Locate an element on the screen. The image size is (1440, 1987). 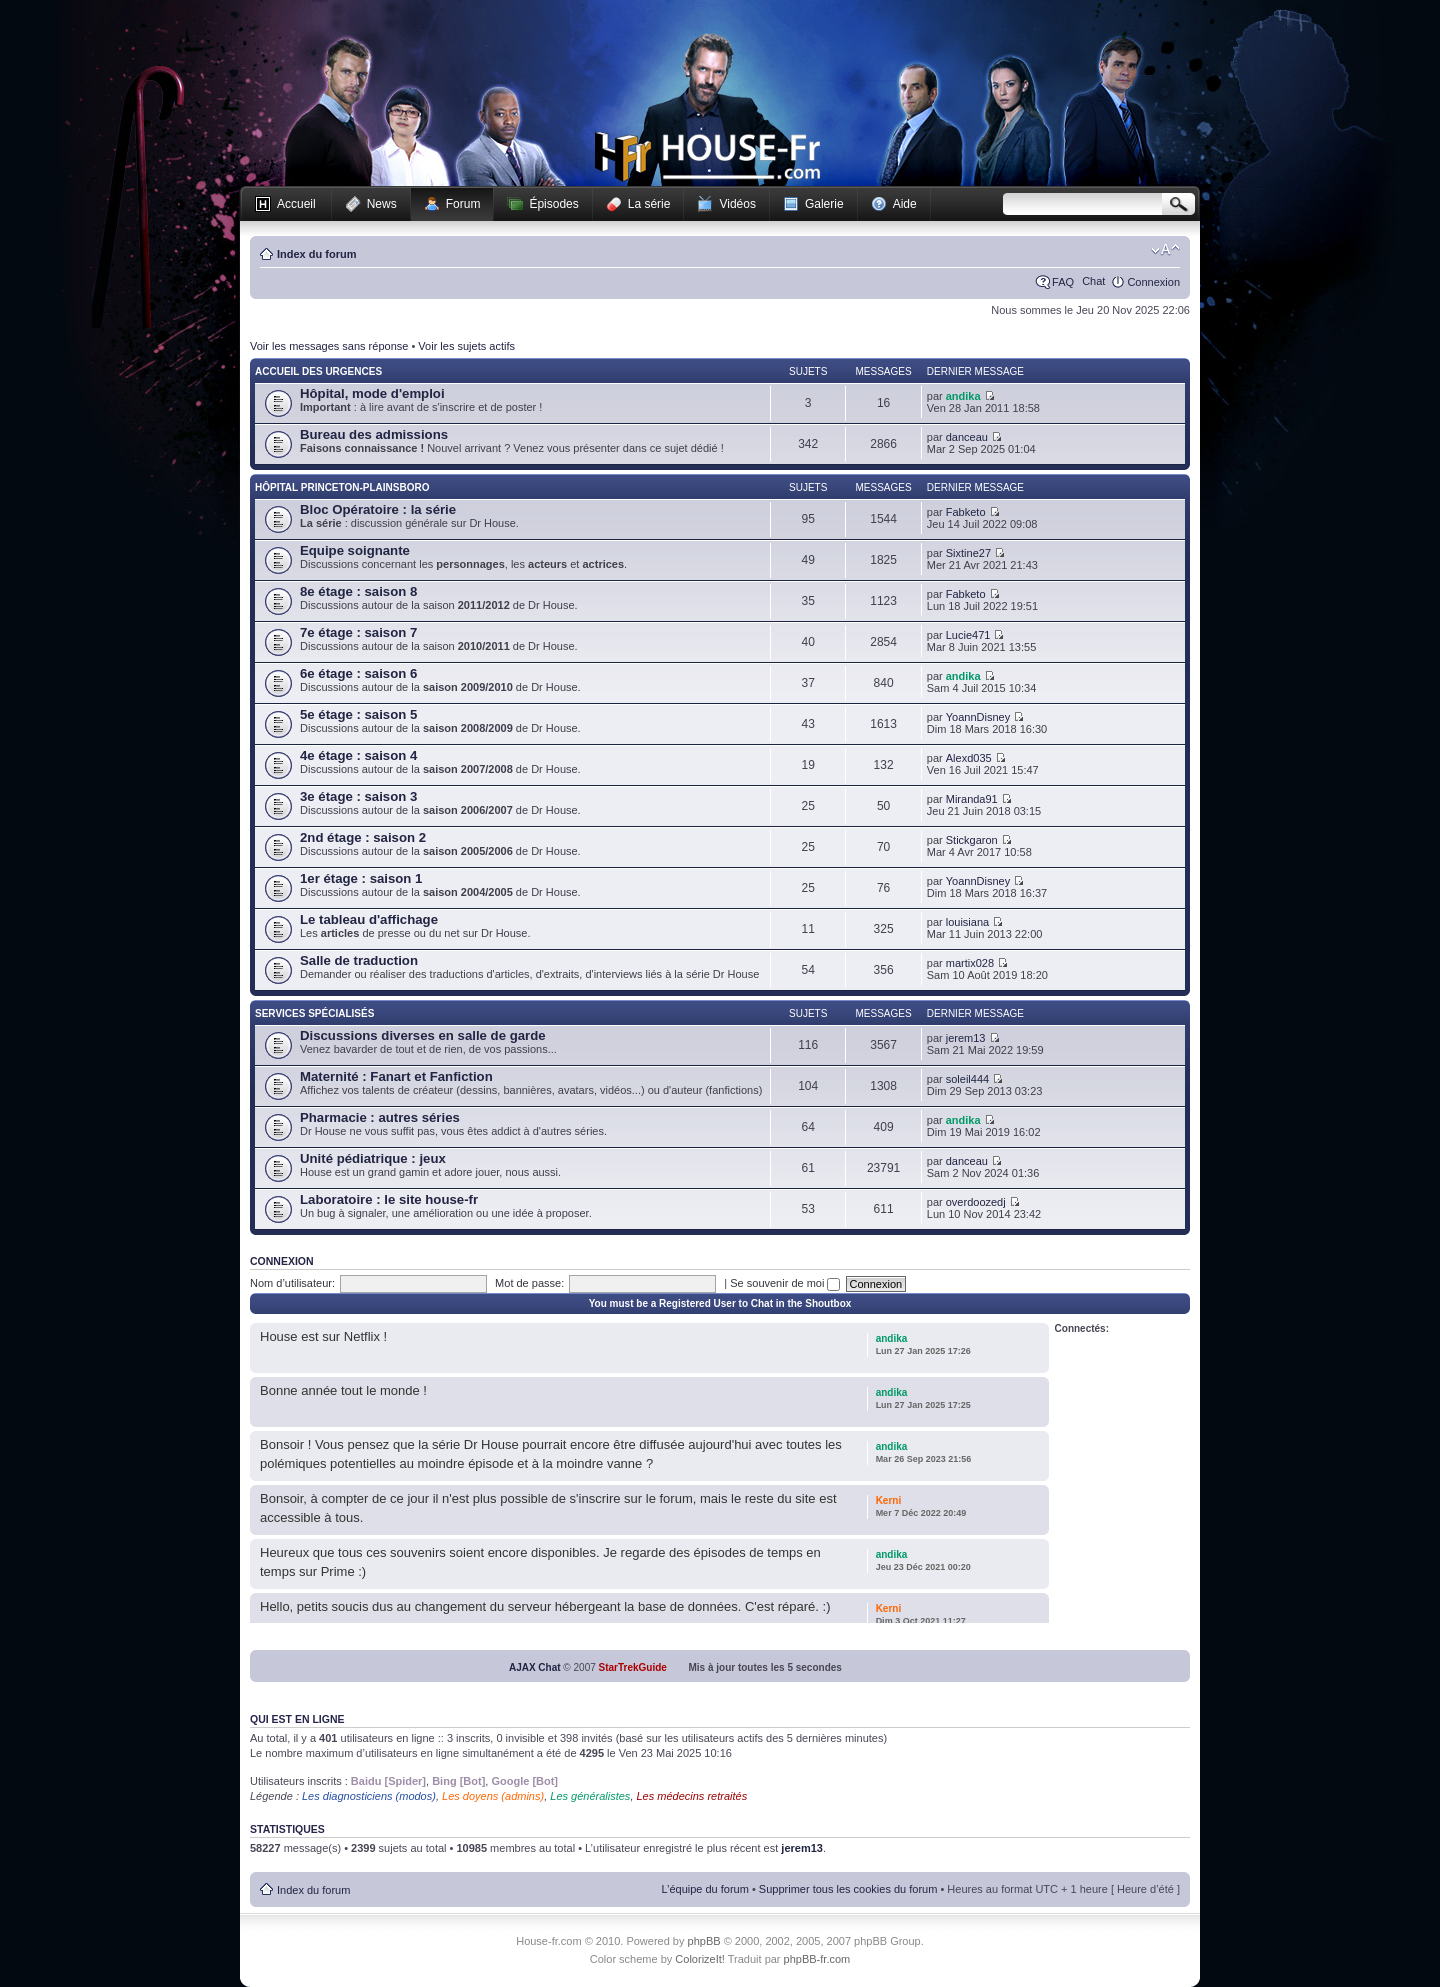
martix028 is located at coordinates (970, 963).